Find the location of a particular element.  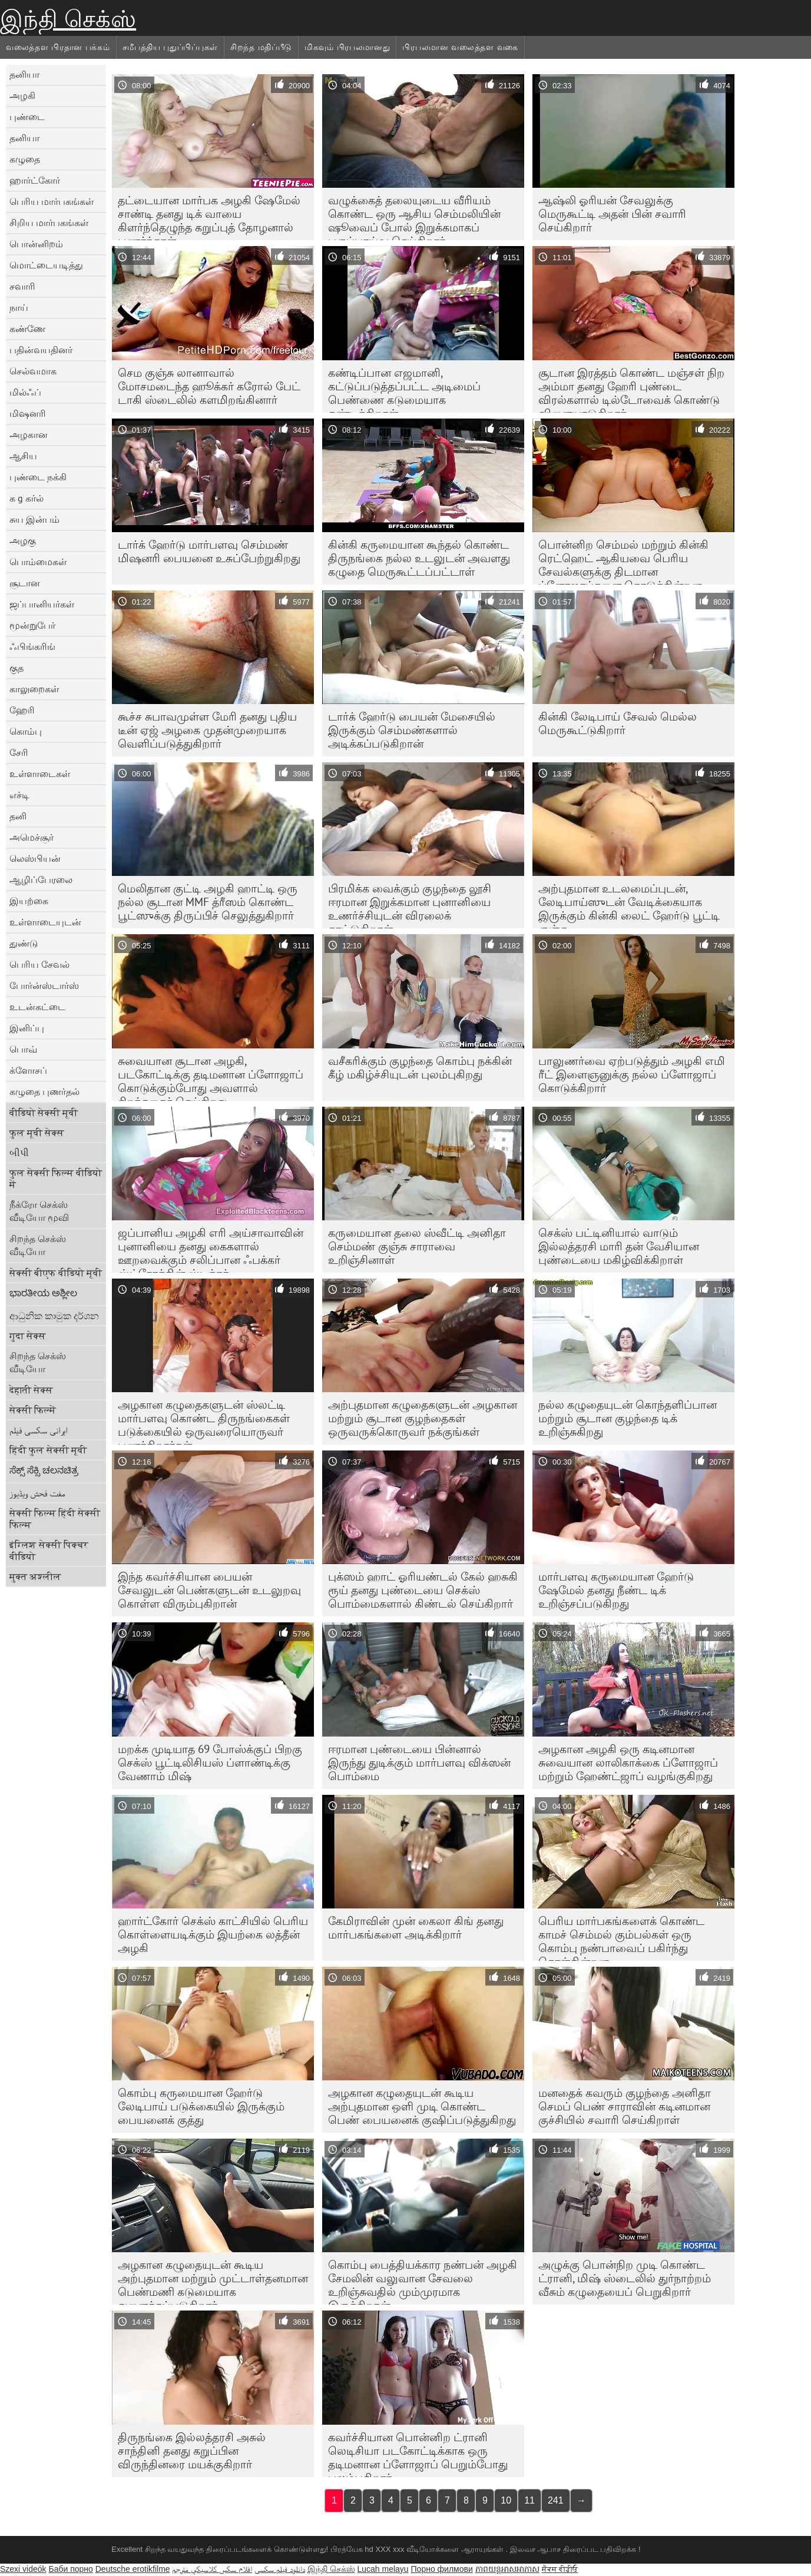

கின்கி கருமையான கூந்தல் கொண்ட திருநங்கை நல்ல உடலுடன் அவளது கழுதை மெருகூட்டப்பட்டாள் is located at coordinates (419, 558).